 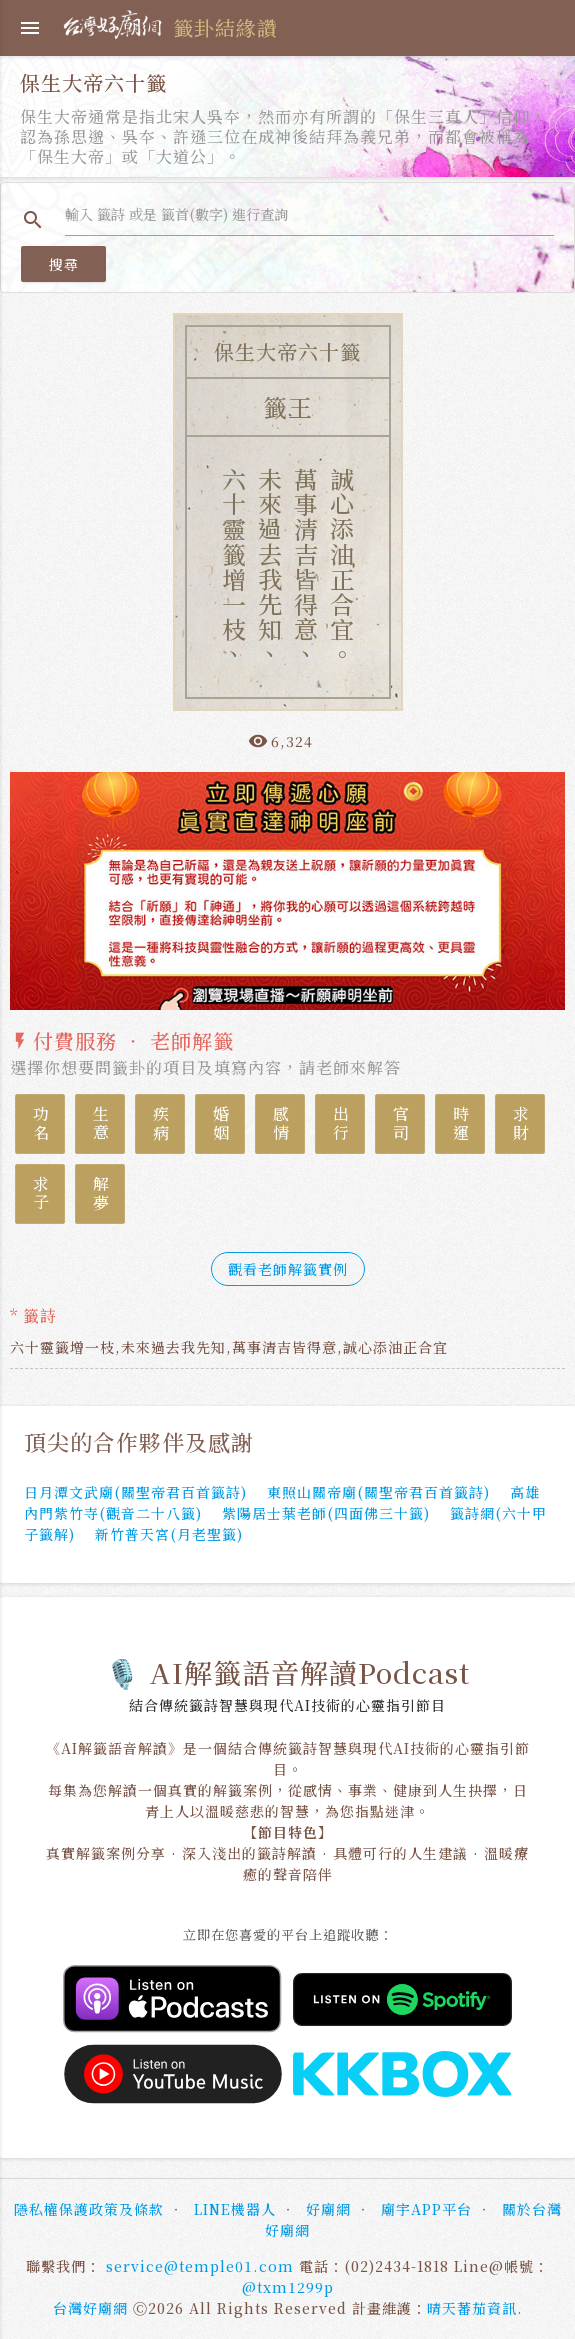 I want to click on 求子, so click(x=40, y=1194).